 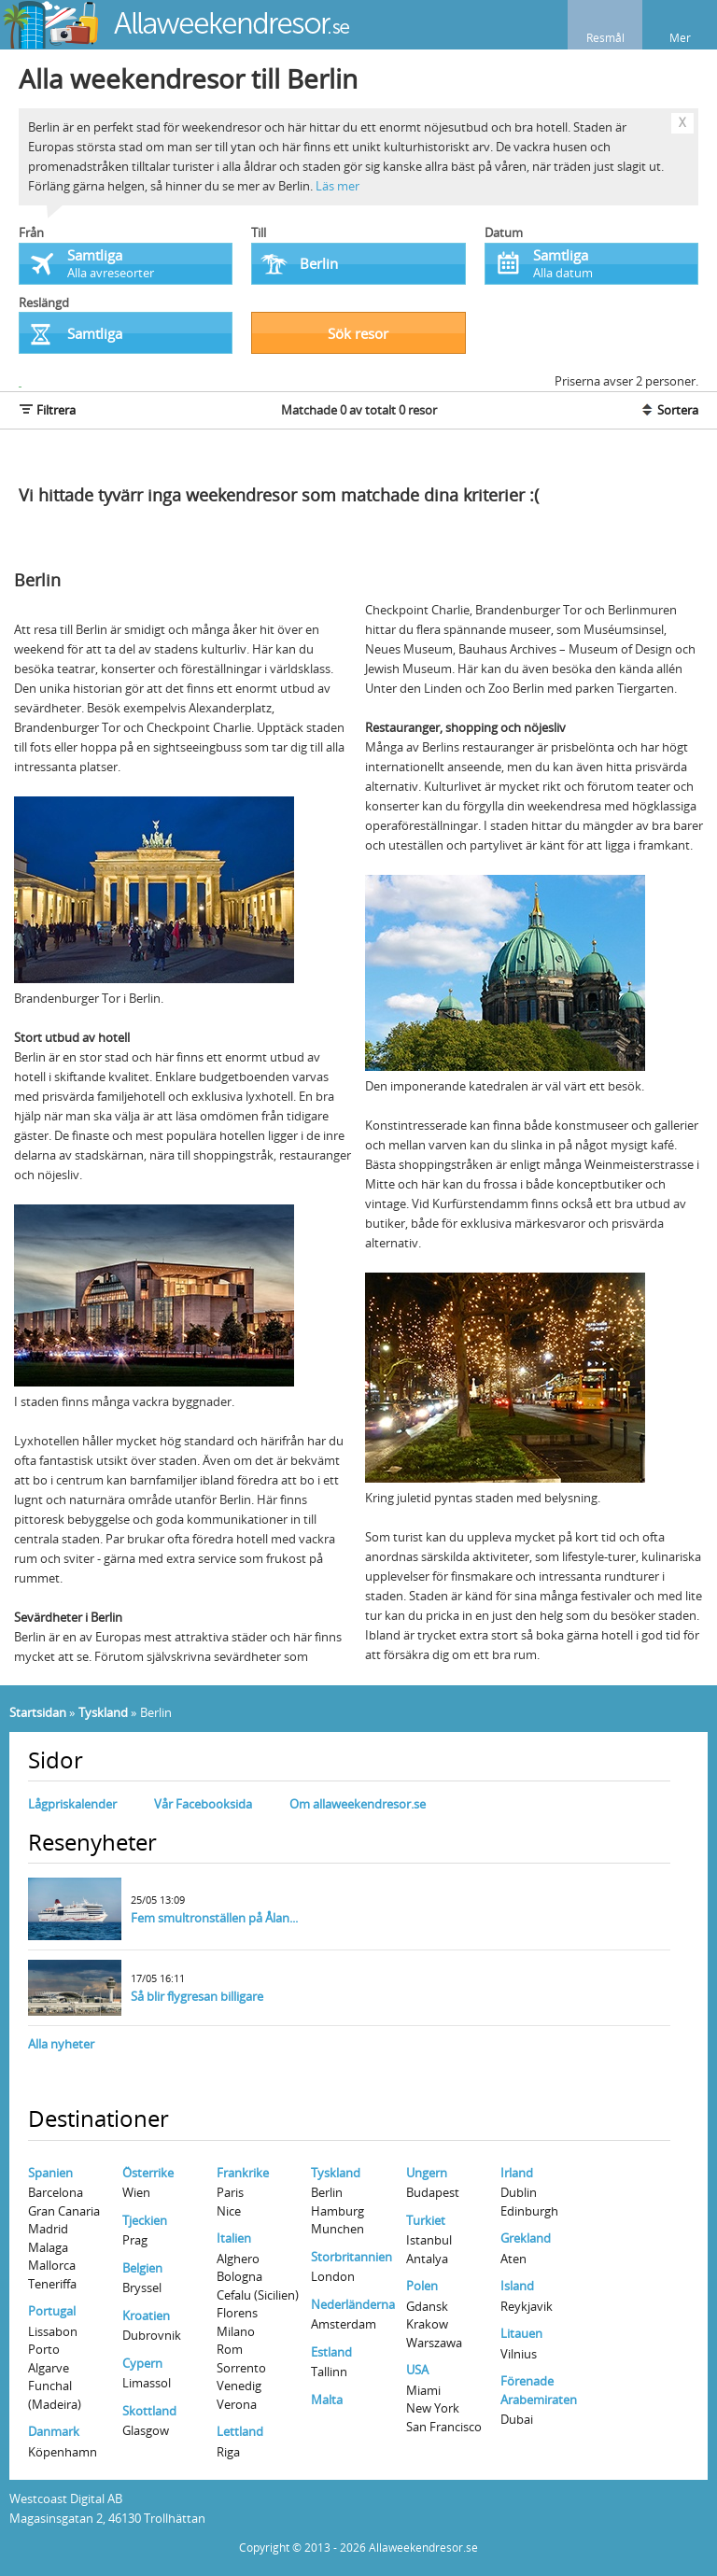 What do you see at coordinates (53, 2431) in the screenshot?
I see `Danmark` at bounding box center [53, 2431].